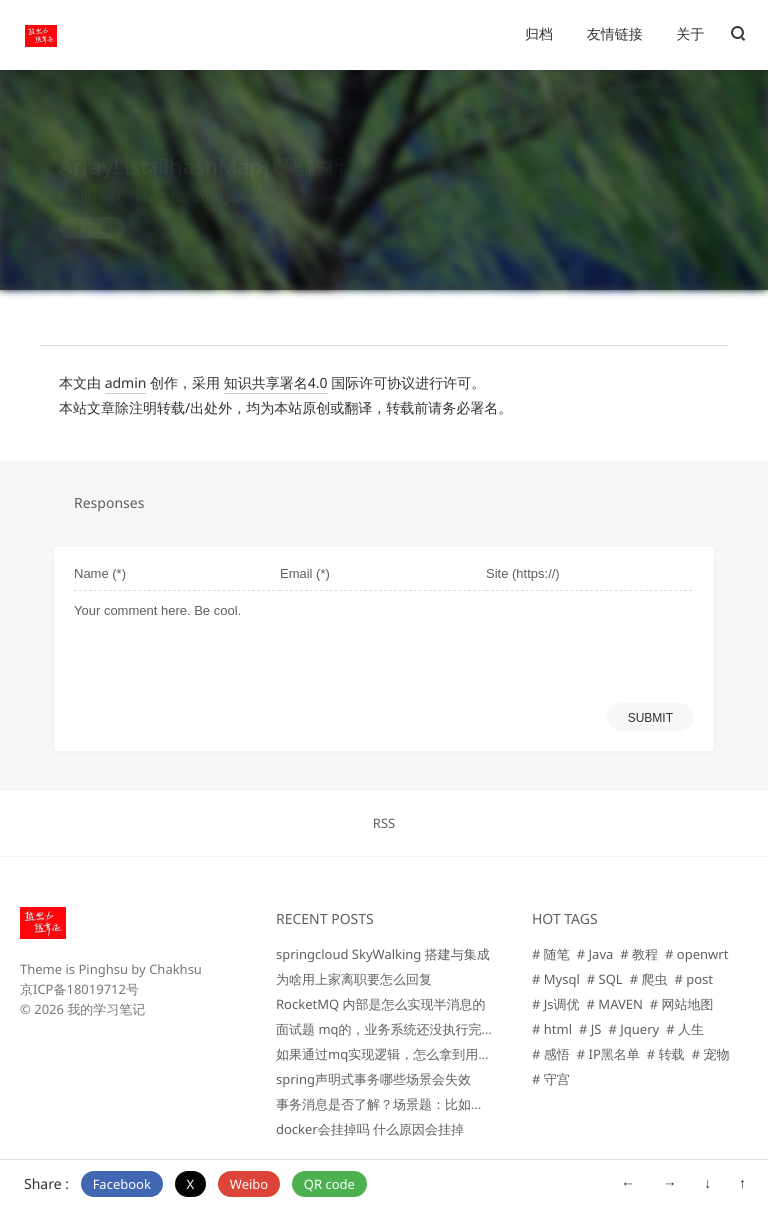 This screenshot has height=1207, width=768. Describe the element at coordinates (693, 979) in the screenshot. I see `# post` at that location.